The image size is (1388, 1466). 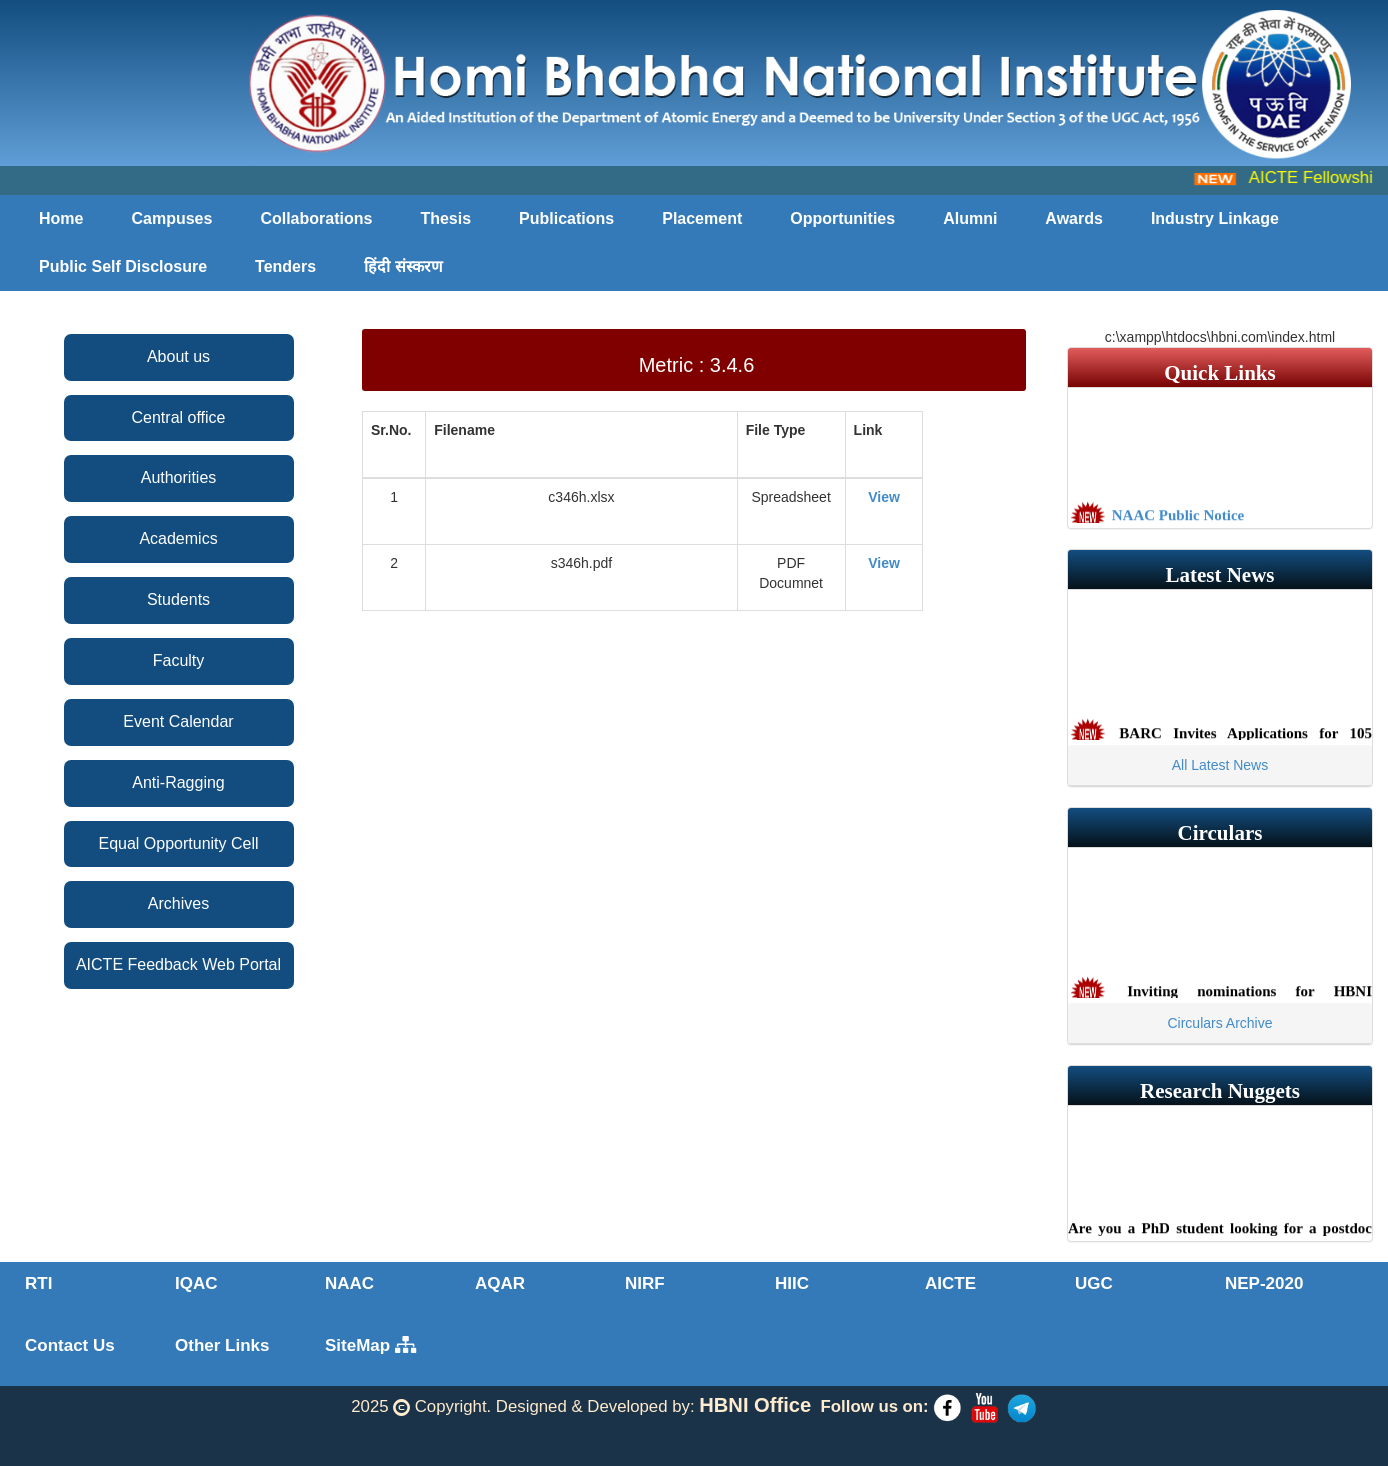 What do you see at coordinates (970, 218) in the screenshot?
I see `Alumni` at bounding box center [970, 218].